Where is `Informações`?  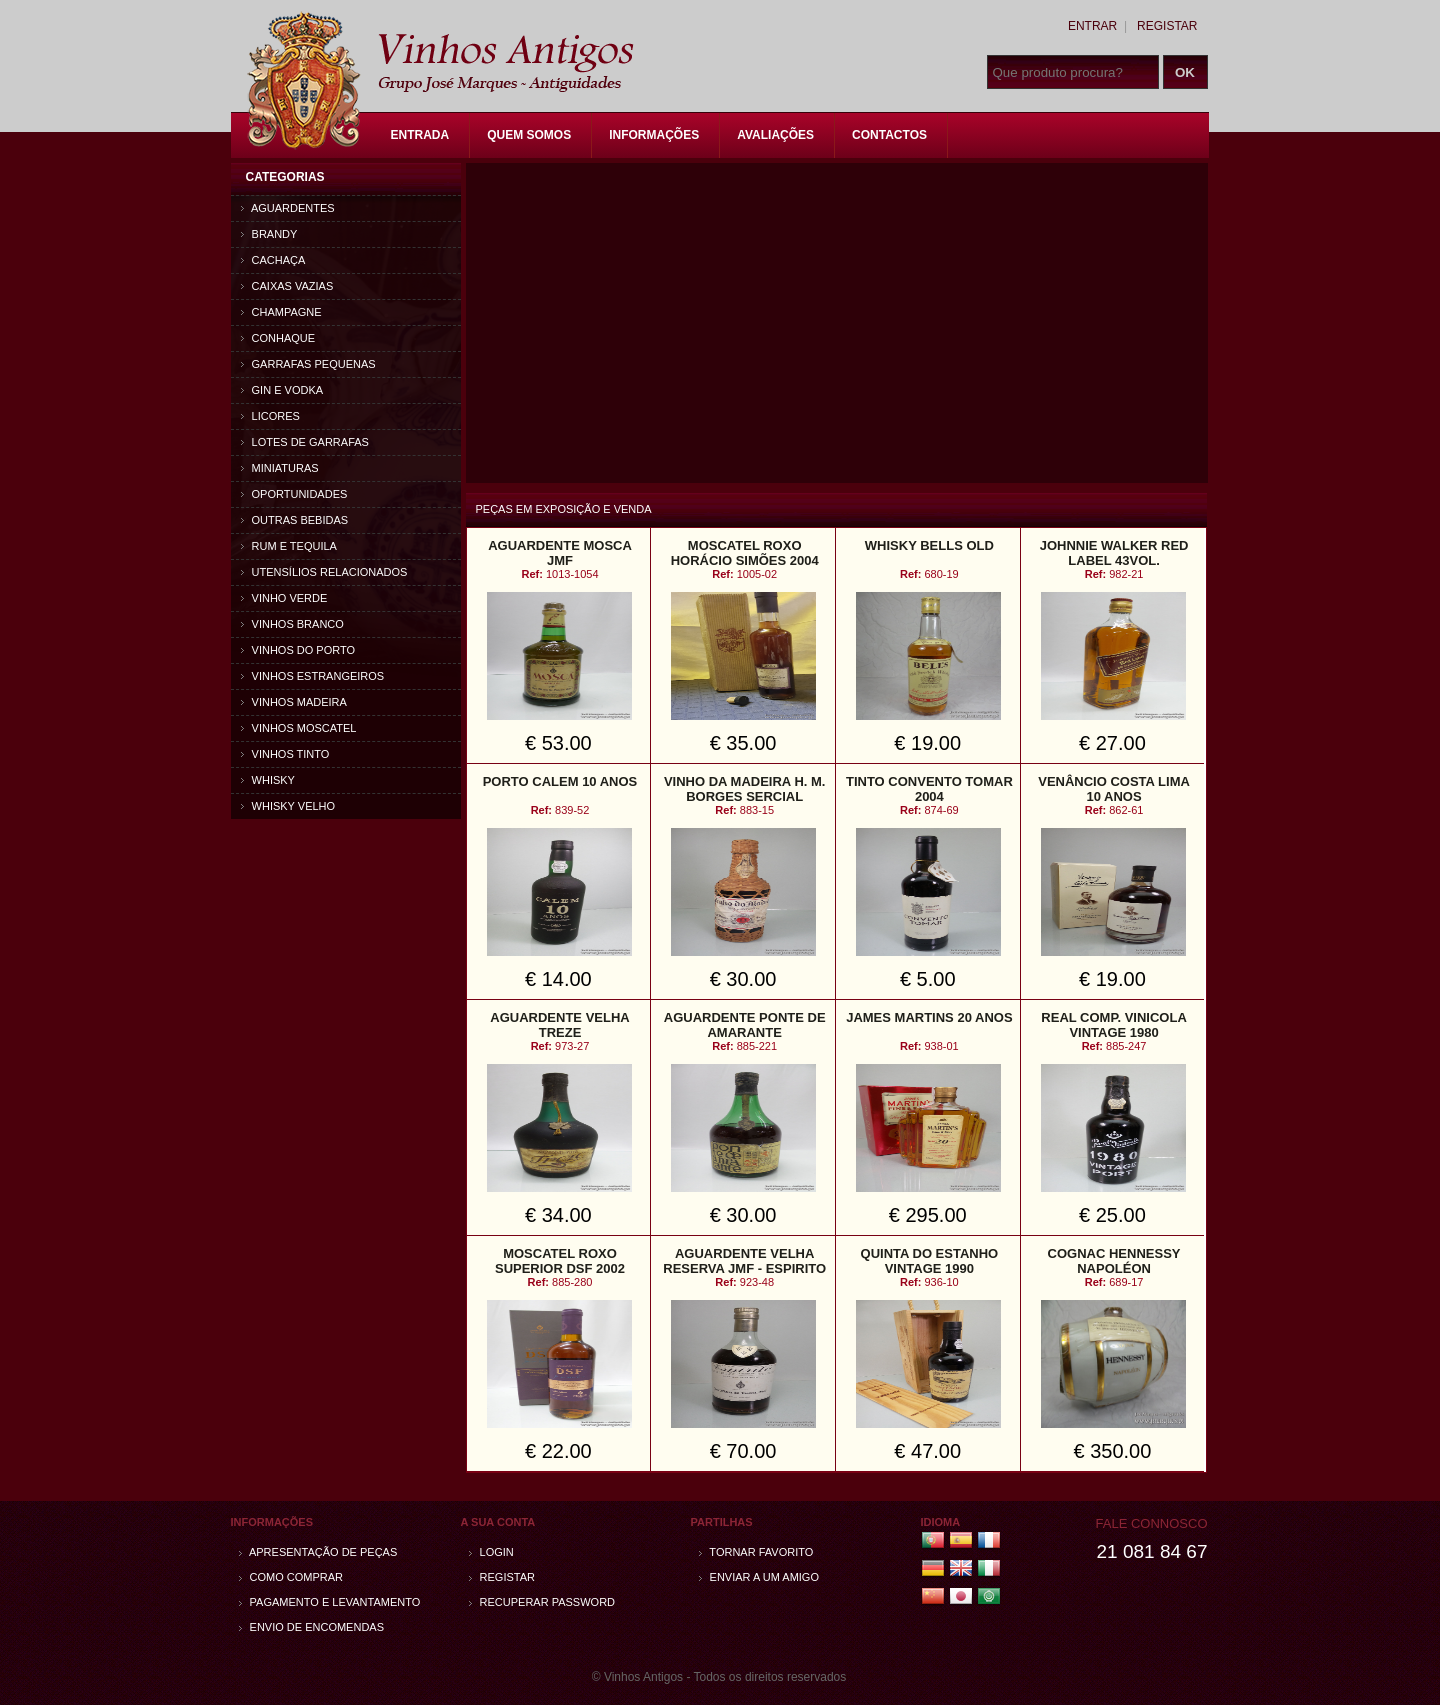
Informações is located at coordinates (654, 135).